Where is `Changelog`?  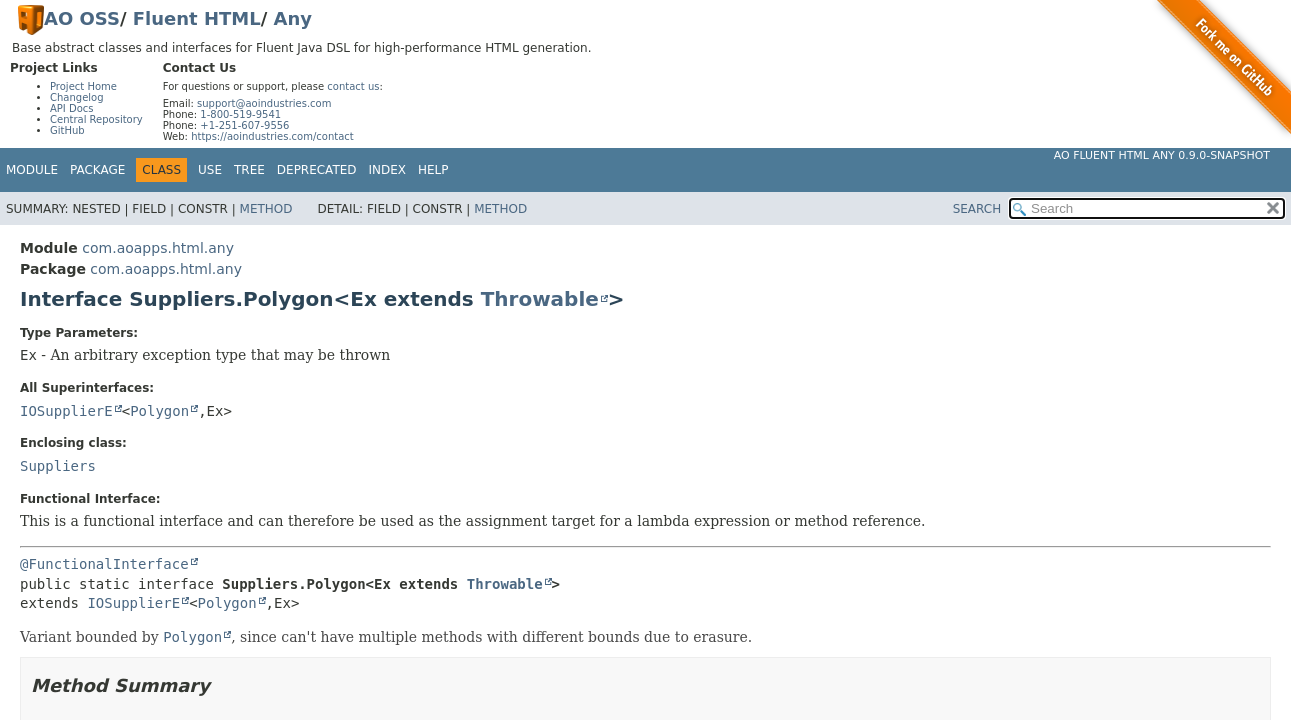 Changelog is located at coordinates (77, 97).